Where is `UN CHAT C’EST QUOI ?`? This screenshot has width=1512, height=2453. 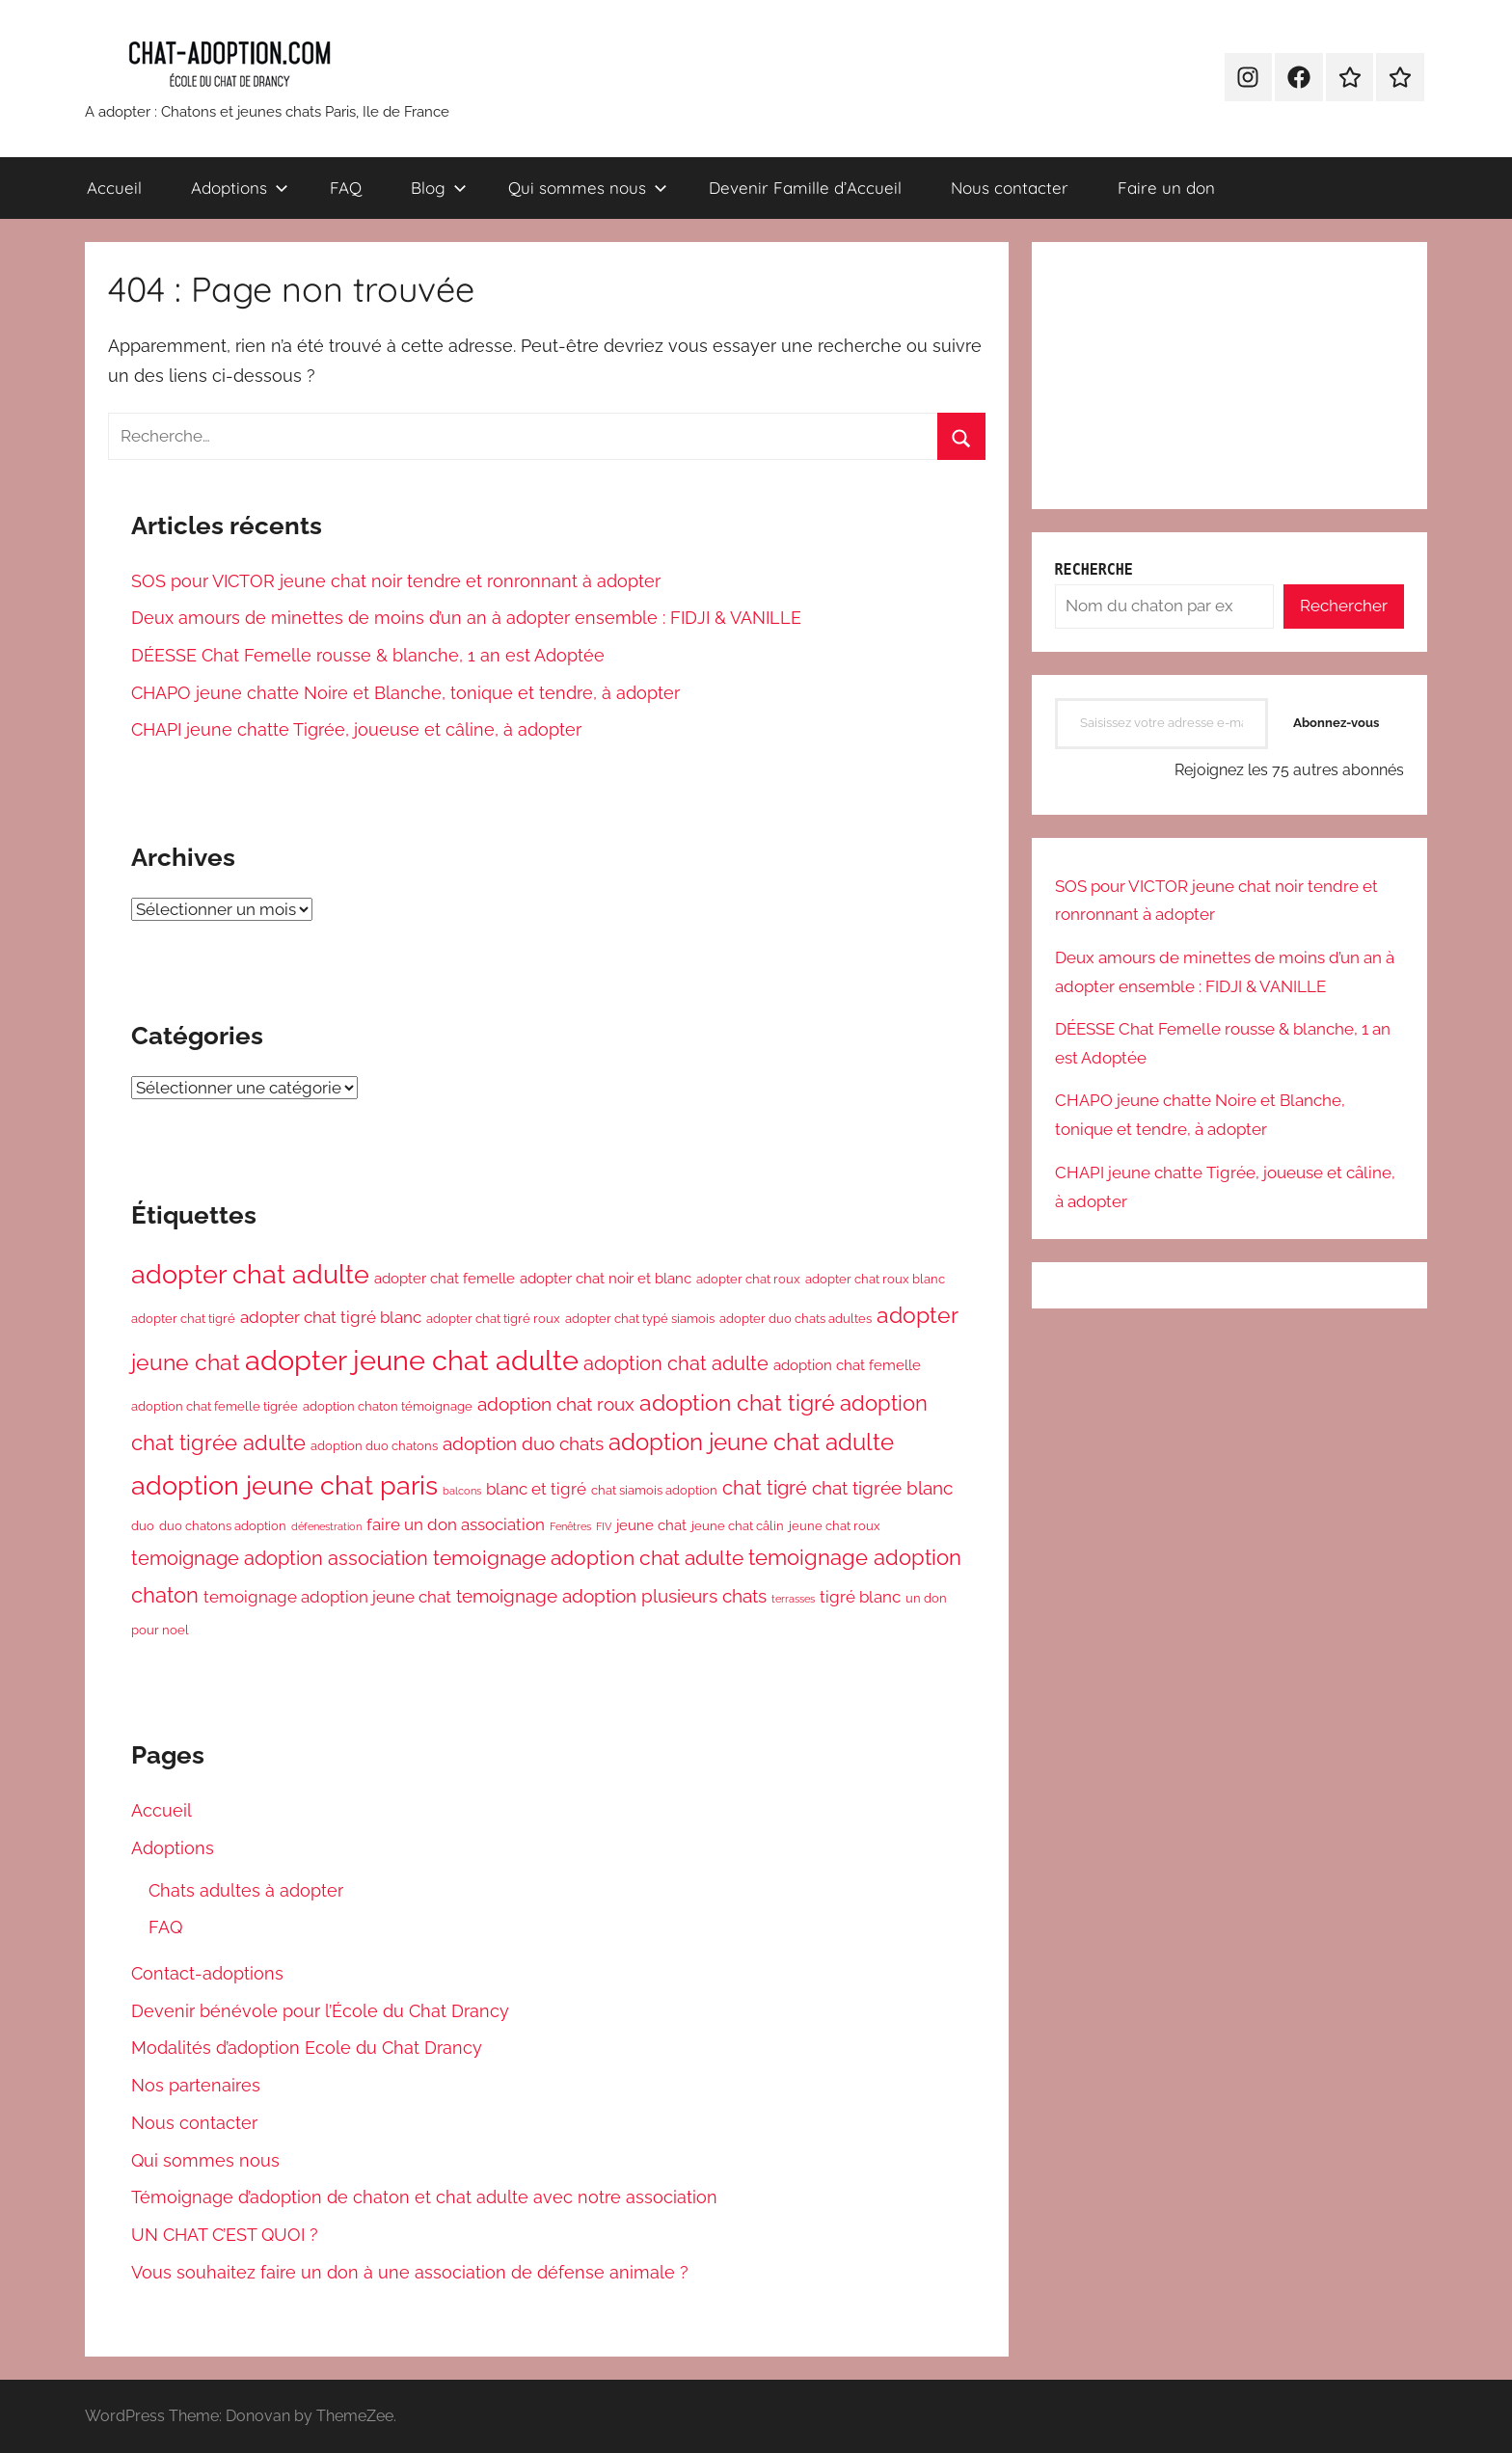 UN CHAT C’EST QUOI ? is located at coordinates (224, 2234).